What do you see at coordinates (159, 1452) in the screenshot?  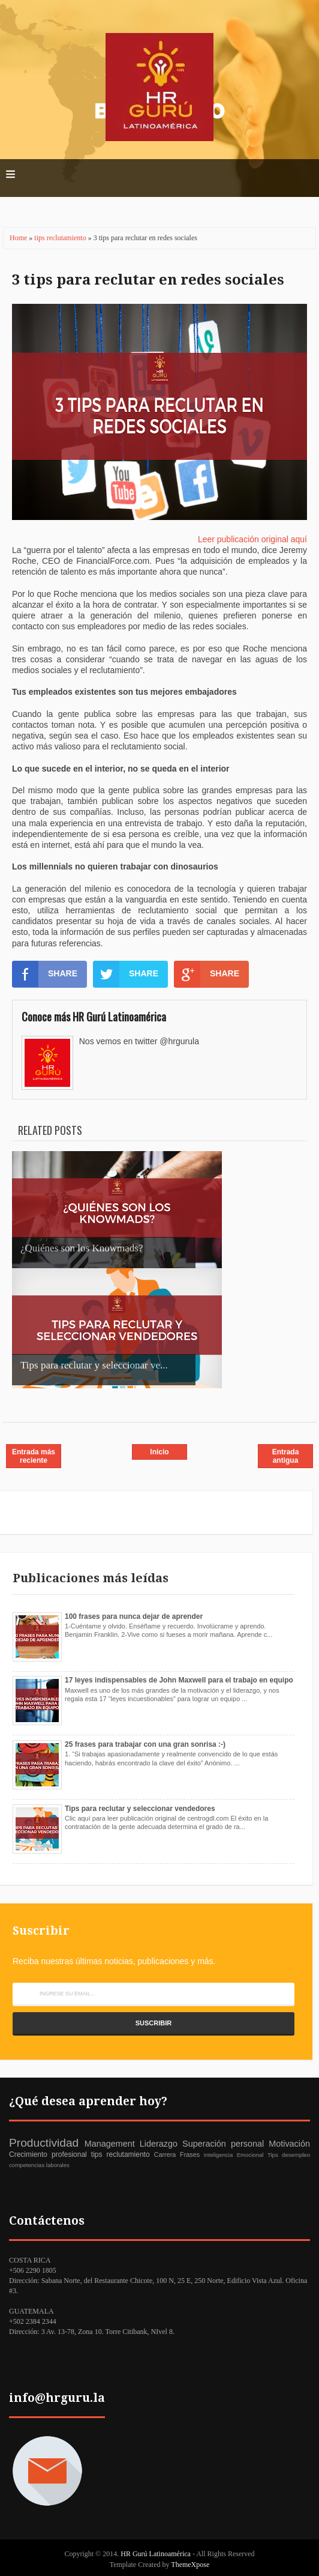 I see `Inicio` at bounding box center [159, 1452].